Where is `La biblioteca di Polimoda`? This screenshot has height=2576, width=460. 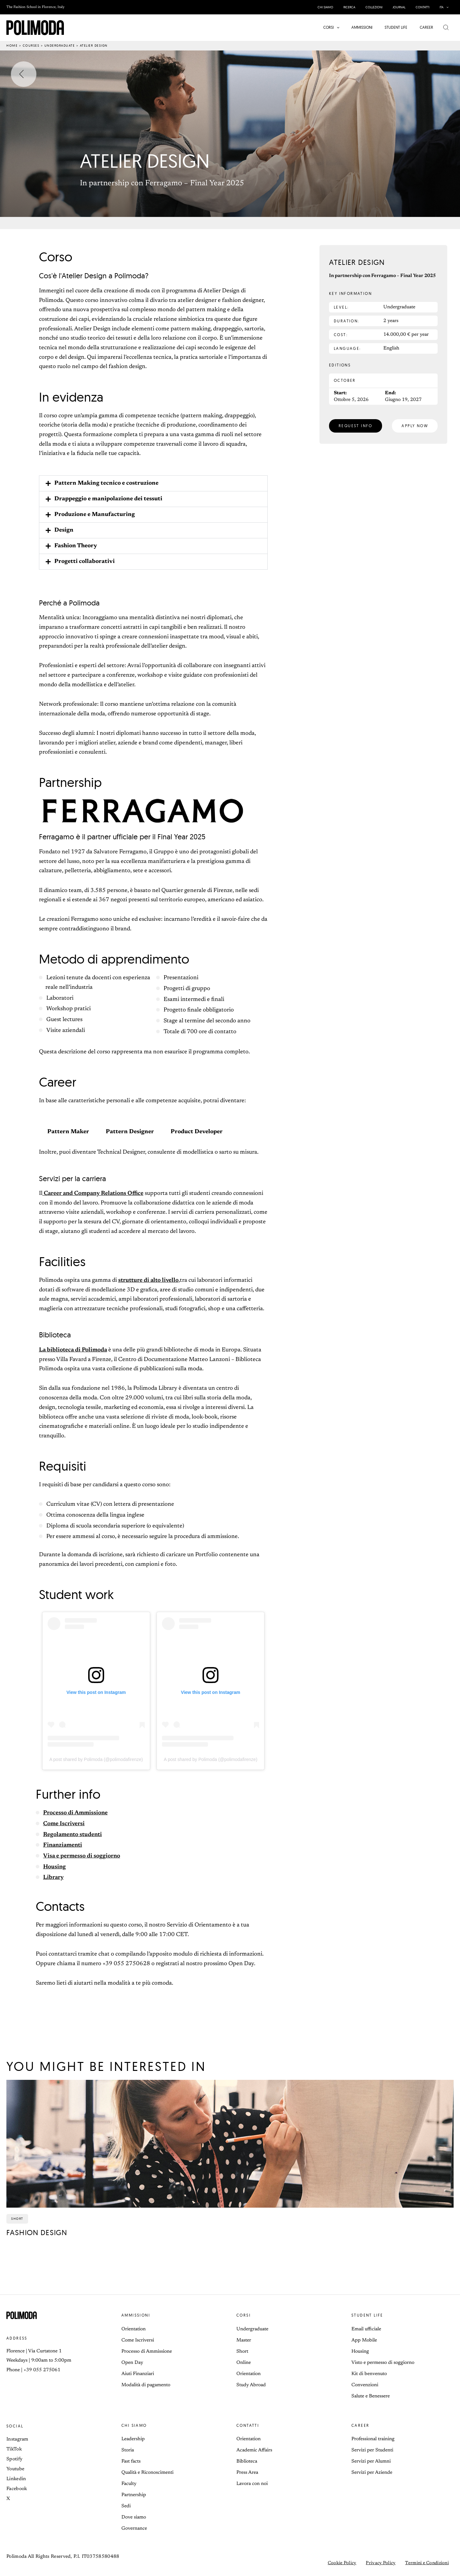 La biblioteca di Polimoda is located at coordinates (73, 1350).